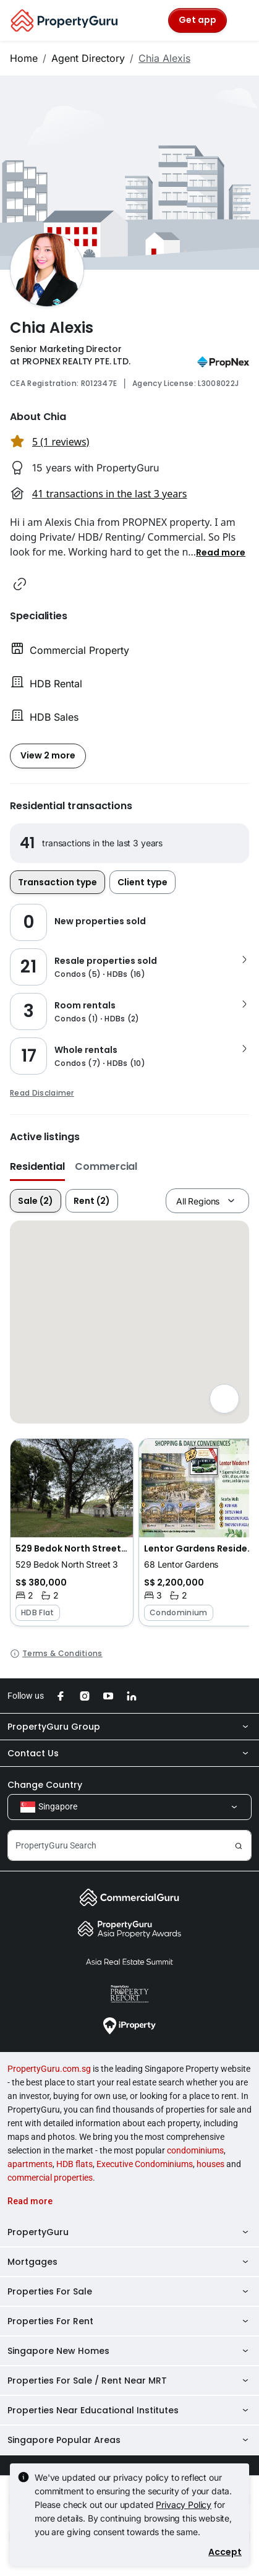 This screenshot has height=2576, width=259. What do you see at coordinates (142, 882) in the screenshot?
I see `Client type` at bounding box center [142, 882].